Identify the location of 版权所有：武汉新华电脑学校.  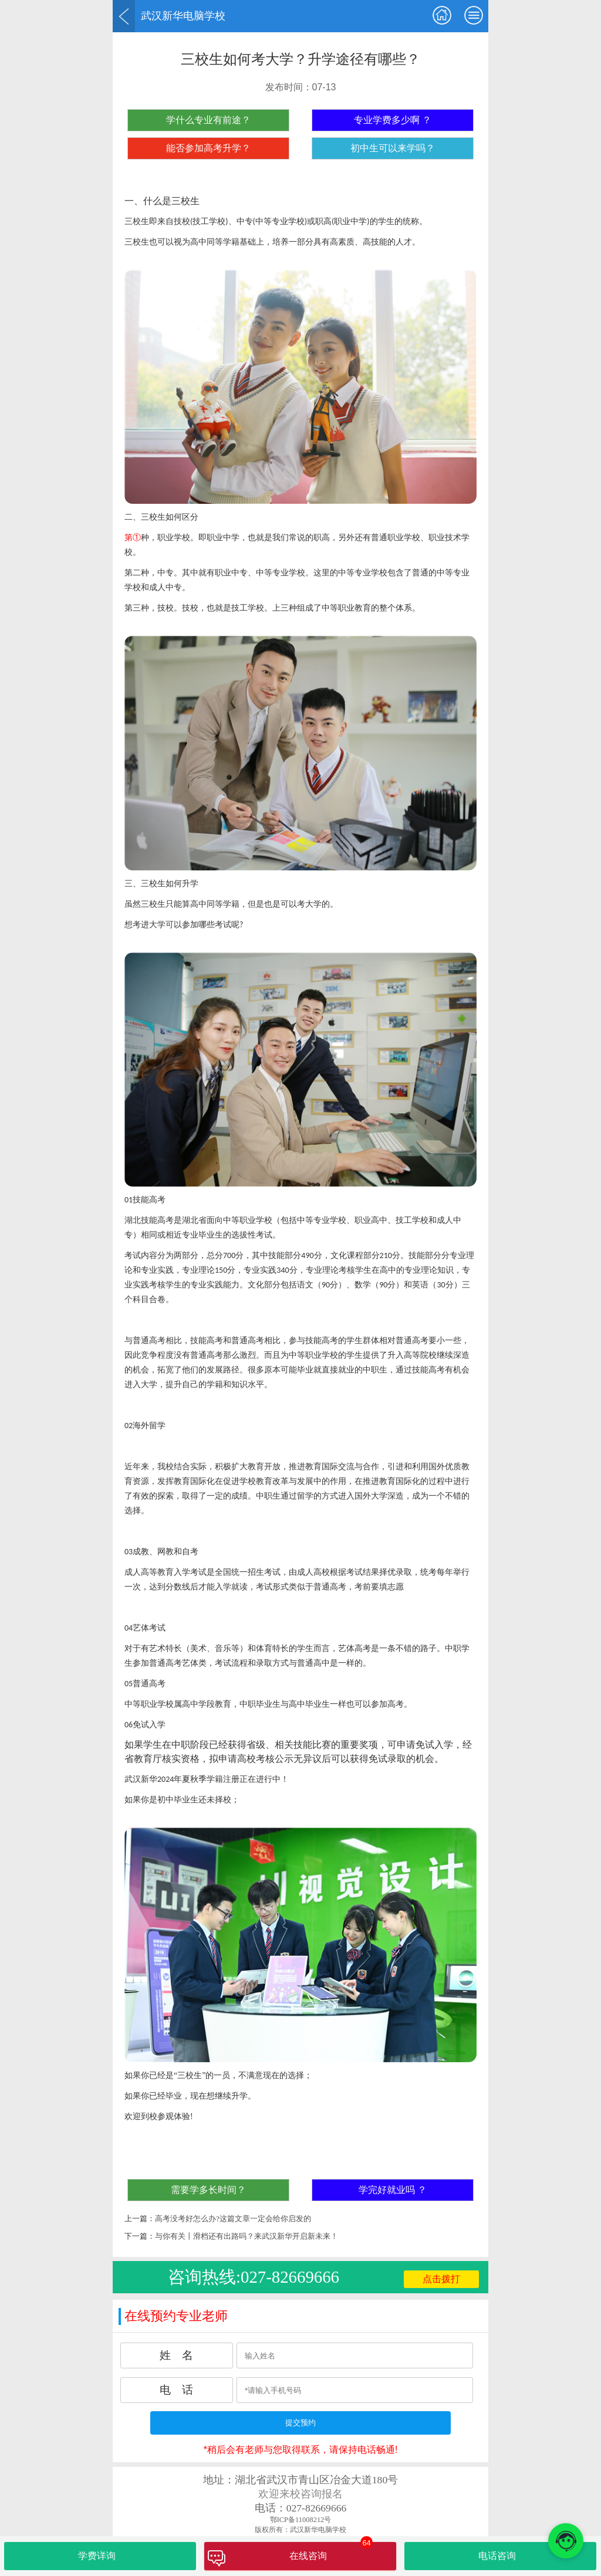
(300, 2530).